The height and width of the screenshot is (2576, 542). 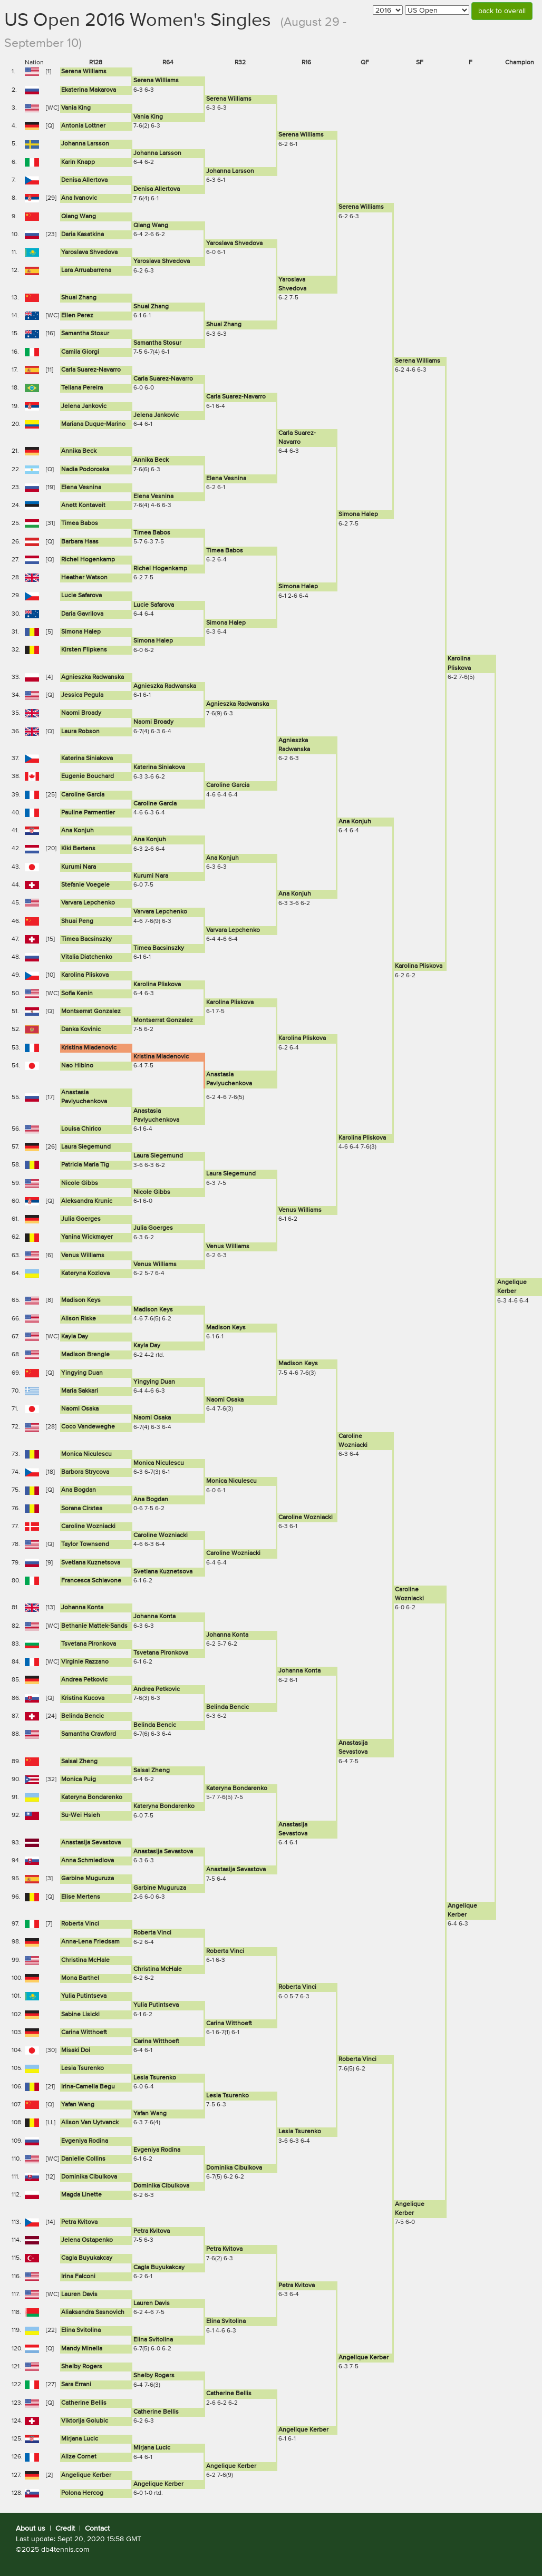 What do you see at coordinates (86, 957) in the screenshot?
I see `Vitalia Diatchenko` at bounding box center [86, 957].